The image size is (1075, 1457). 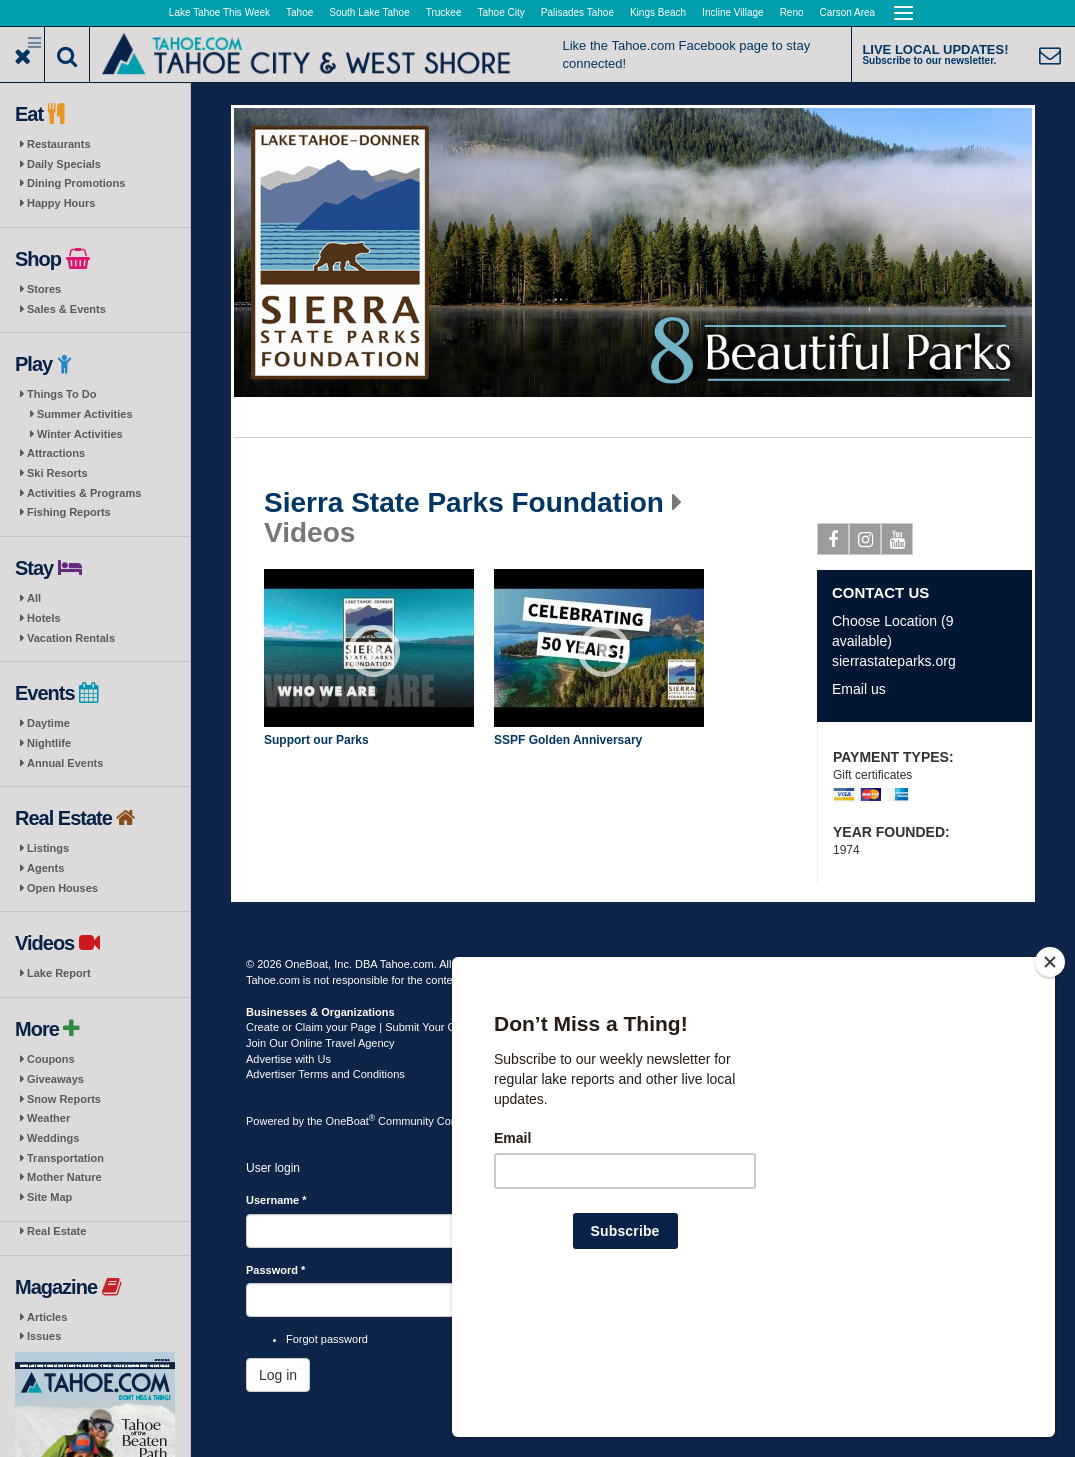 What do you see at coordinates (34, 598) in the screenshot?
I see `All` at bounding box center [34, 598].